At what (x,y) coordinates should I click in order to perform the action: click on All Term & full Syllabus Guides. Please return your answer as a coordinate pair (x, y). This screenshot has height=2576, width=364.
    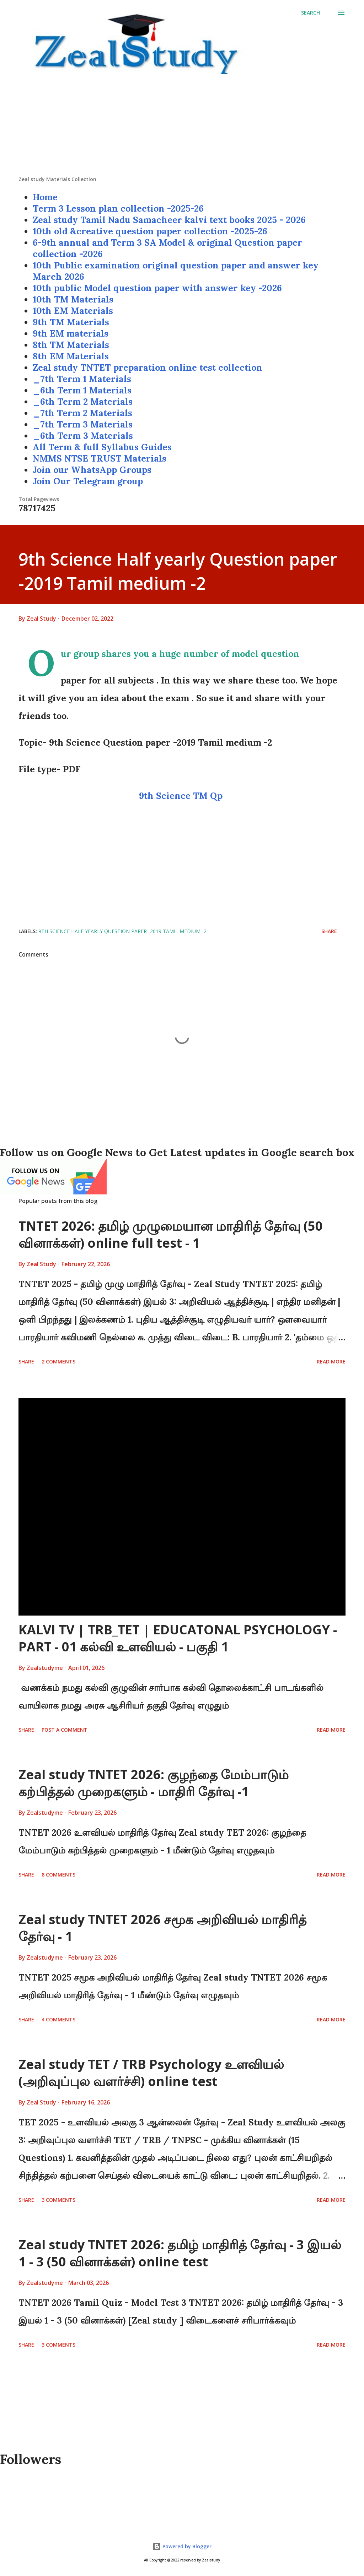
    Looking at the image, I should click on (102, 447).